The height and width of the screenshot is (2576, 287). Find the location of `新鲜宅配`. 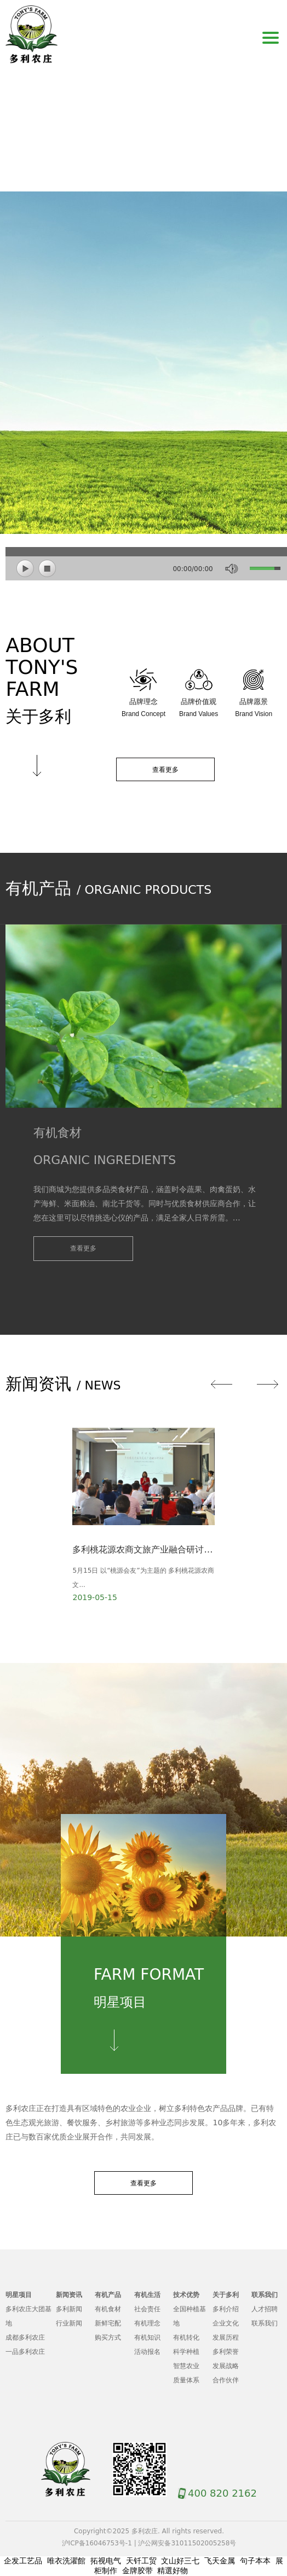

新鲜宅配 is located at coordinates (108, 2323).